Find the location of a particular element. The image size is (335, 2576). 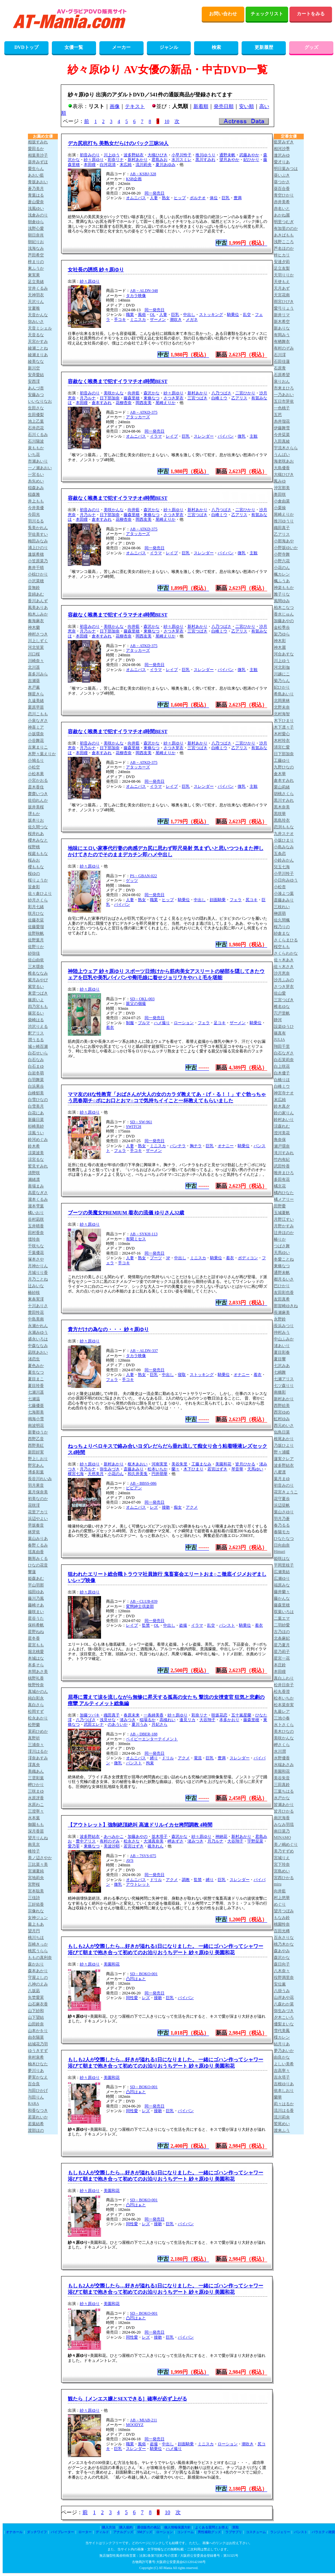

武田怜香 is located at coordinates (282, 1166).